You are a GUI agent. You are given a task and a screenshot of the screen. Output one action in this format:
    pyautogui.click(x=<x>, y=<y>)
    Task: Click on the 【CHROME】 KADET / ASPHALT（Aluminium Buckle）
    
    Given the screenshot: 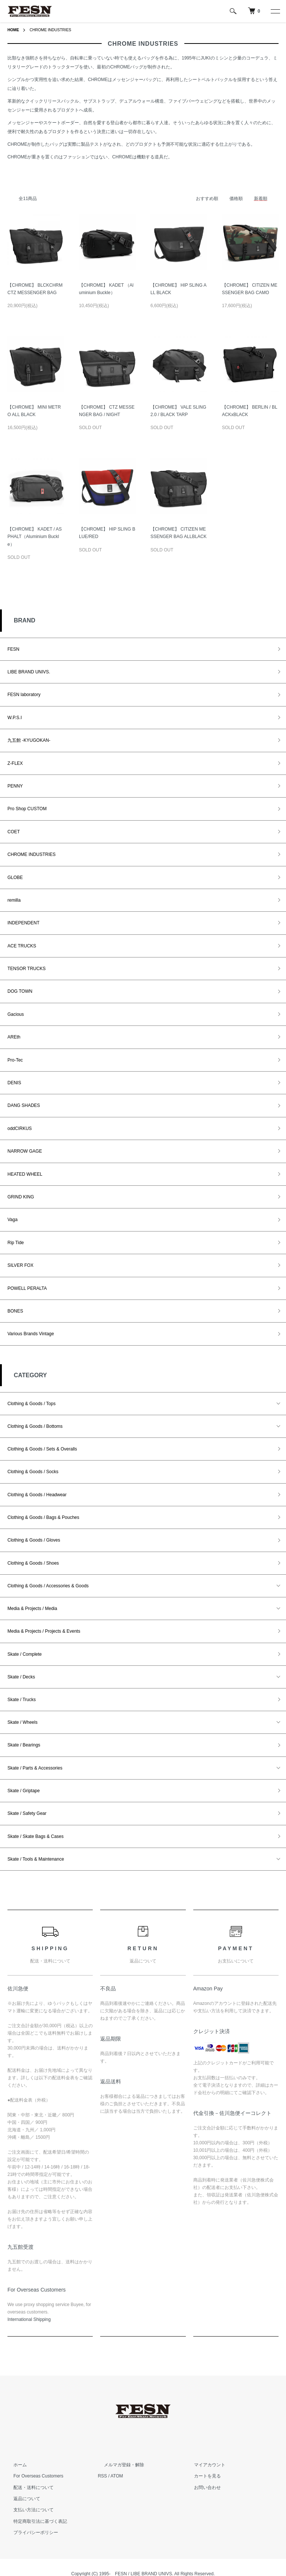 What is the action you would take?
    pyautogui.click(x=34, y=537)
    